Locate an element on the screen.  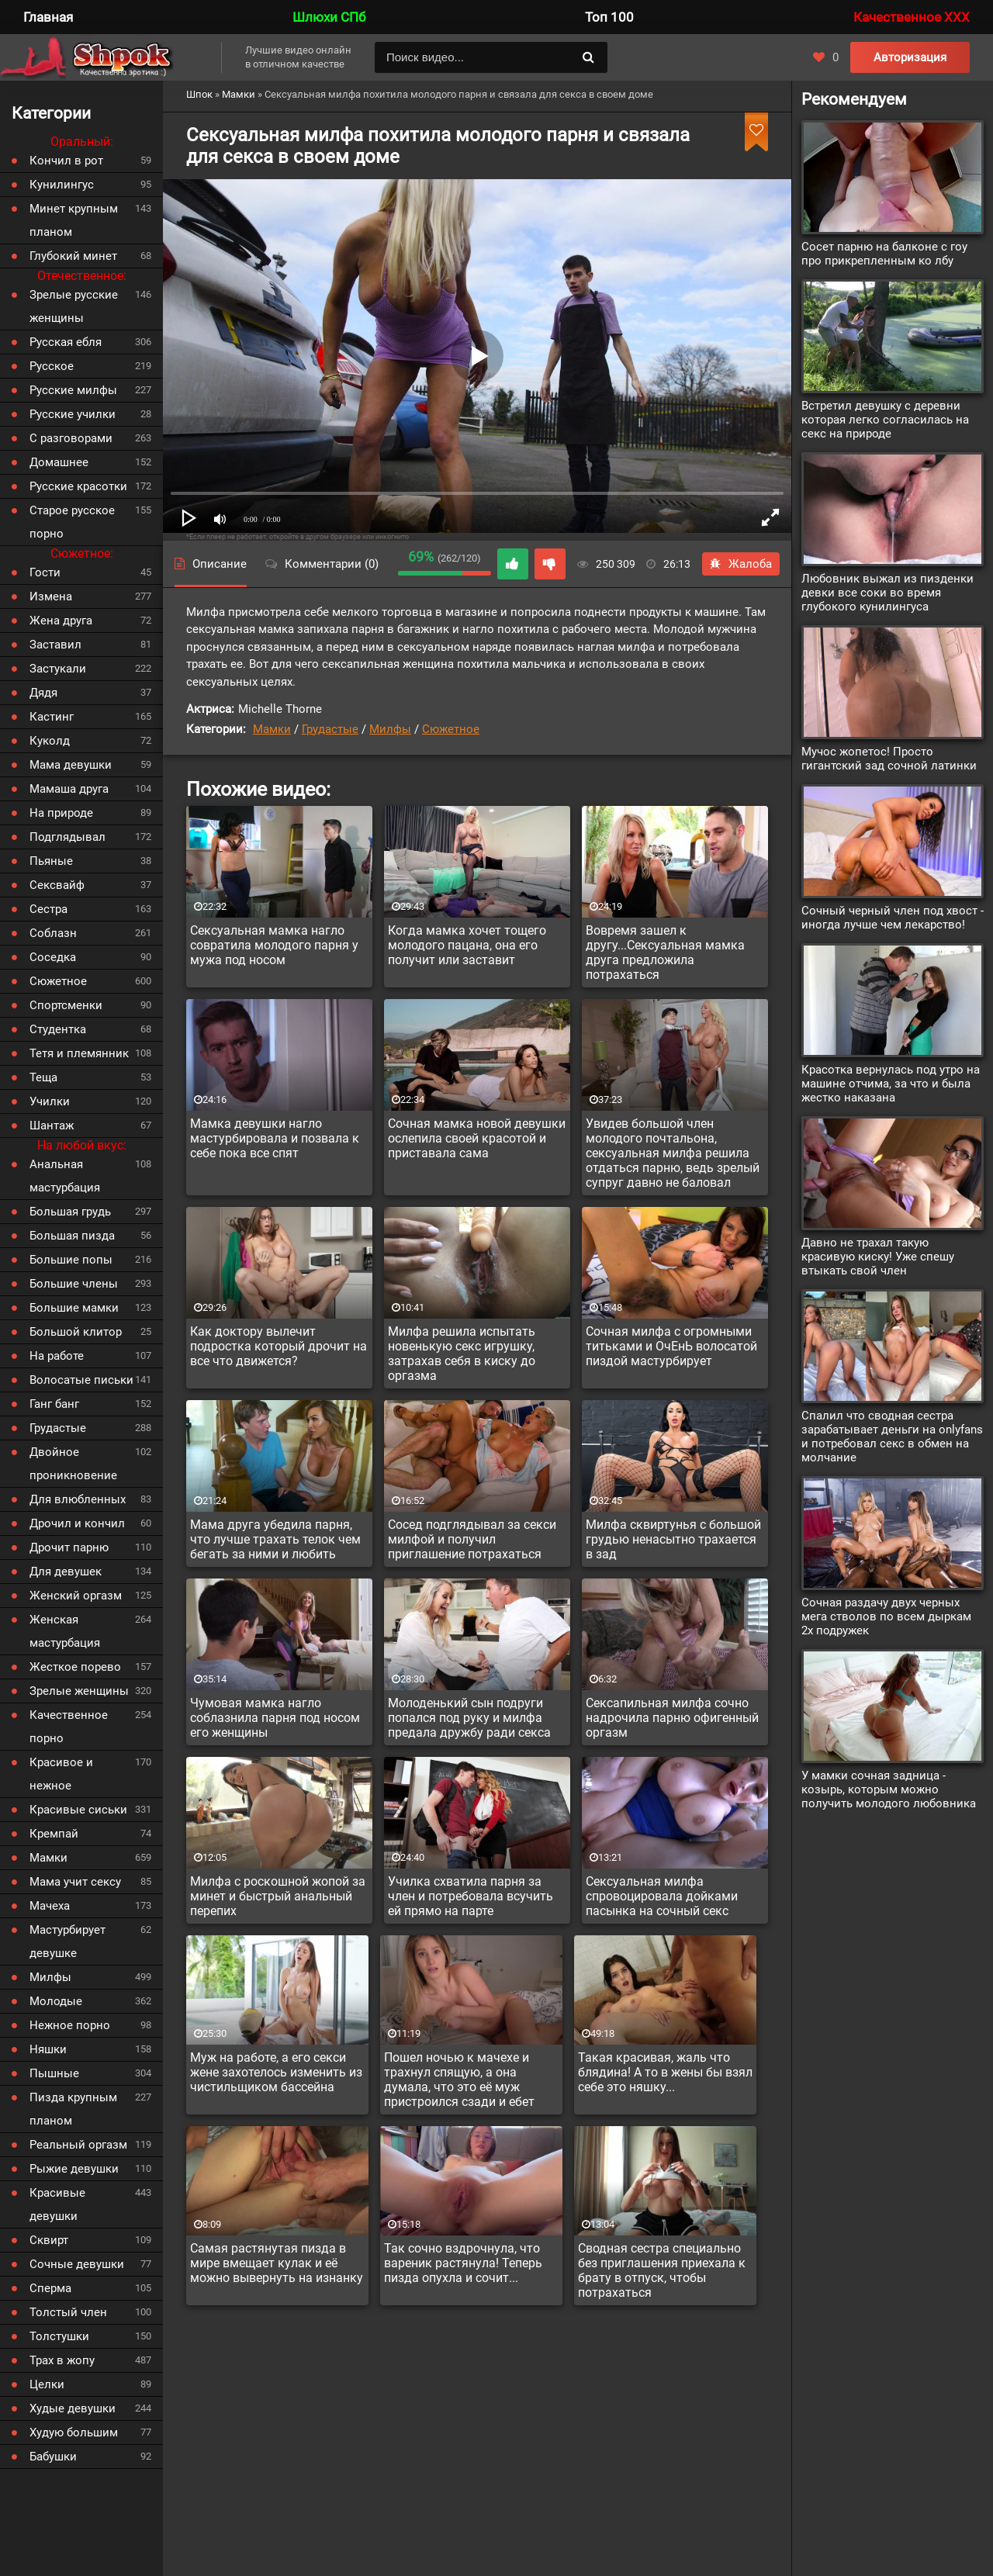
Теща is located at coordinates (43, 1077).